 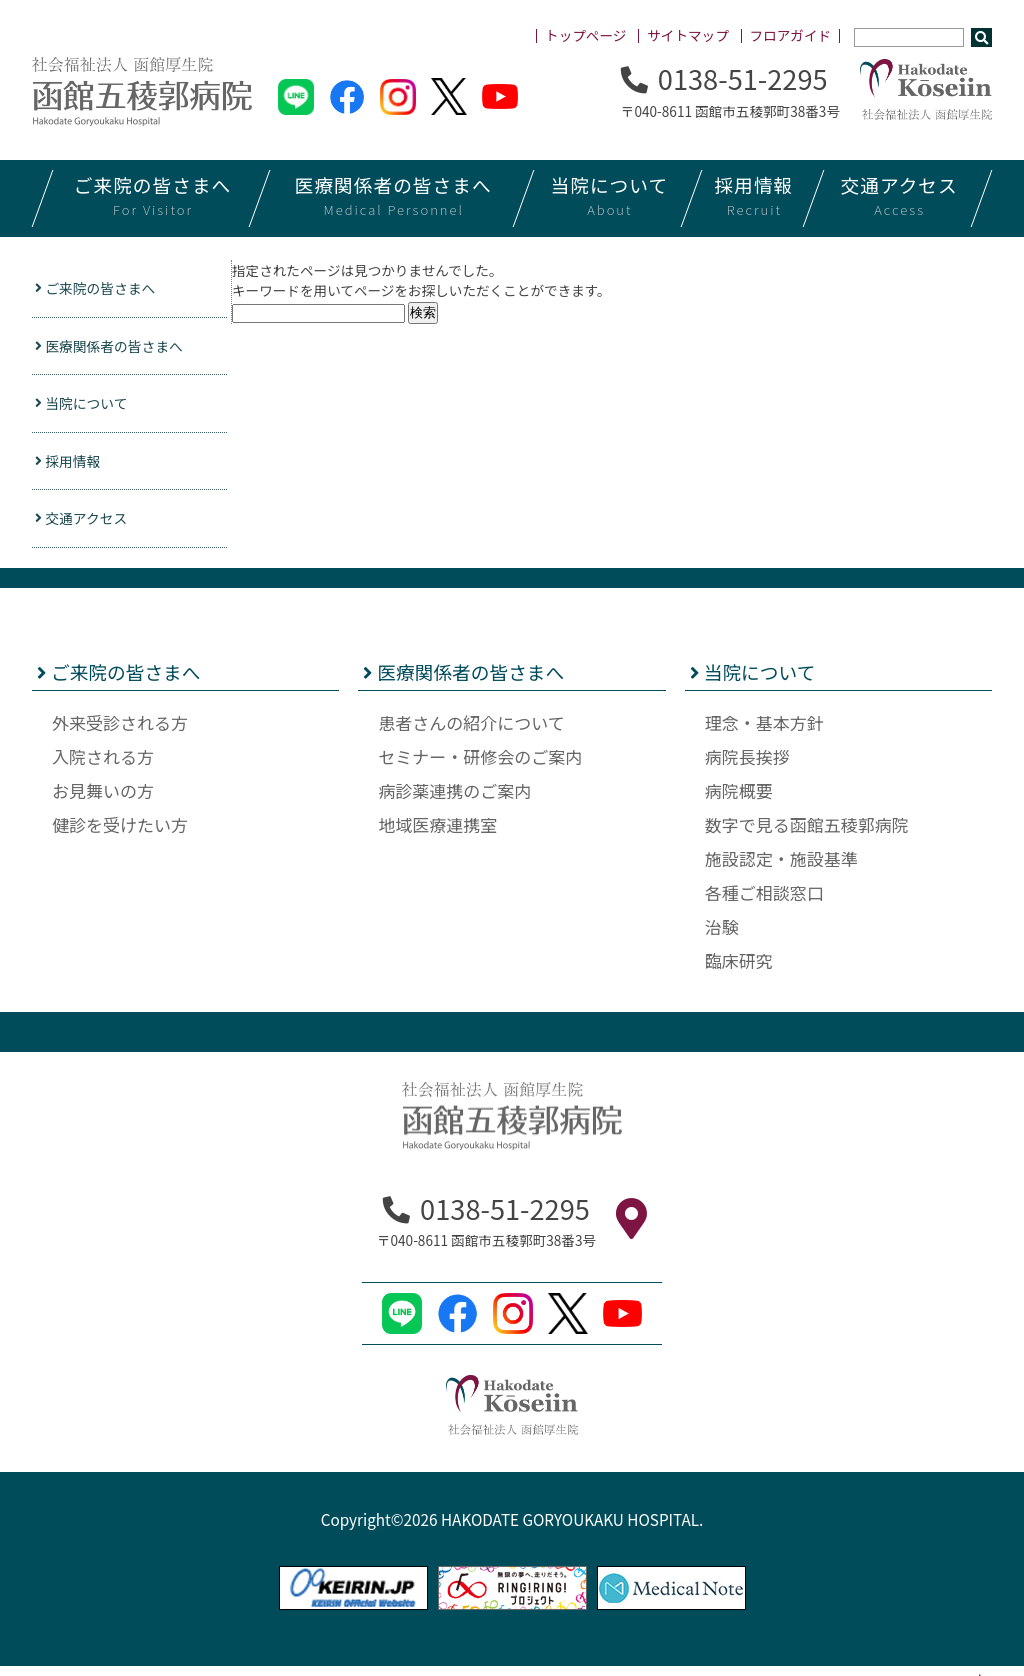 I want to click on お見舞いの方, so click(x=103, y=799).